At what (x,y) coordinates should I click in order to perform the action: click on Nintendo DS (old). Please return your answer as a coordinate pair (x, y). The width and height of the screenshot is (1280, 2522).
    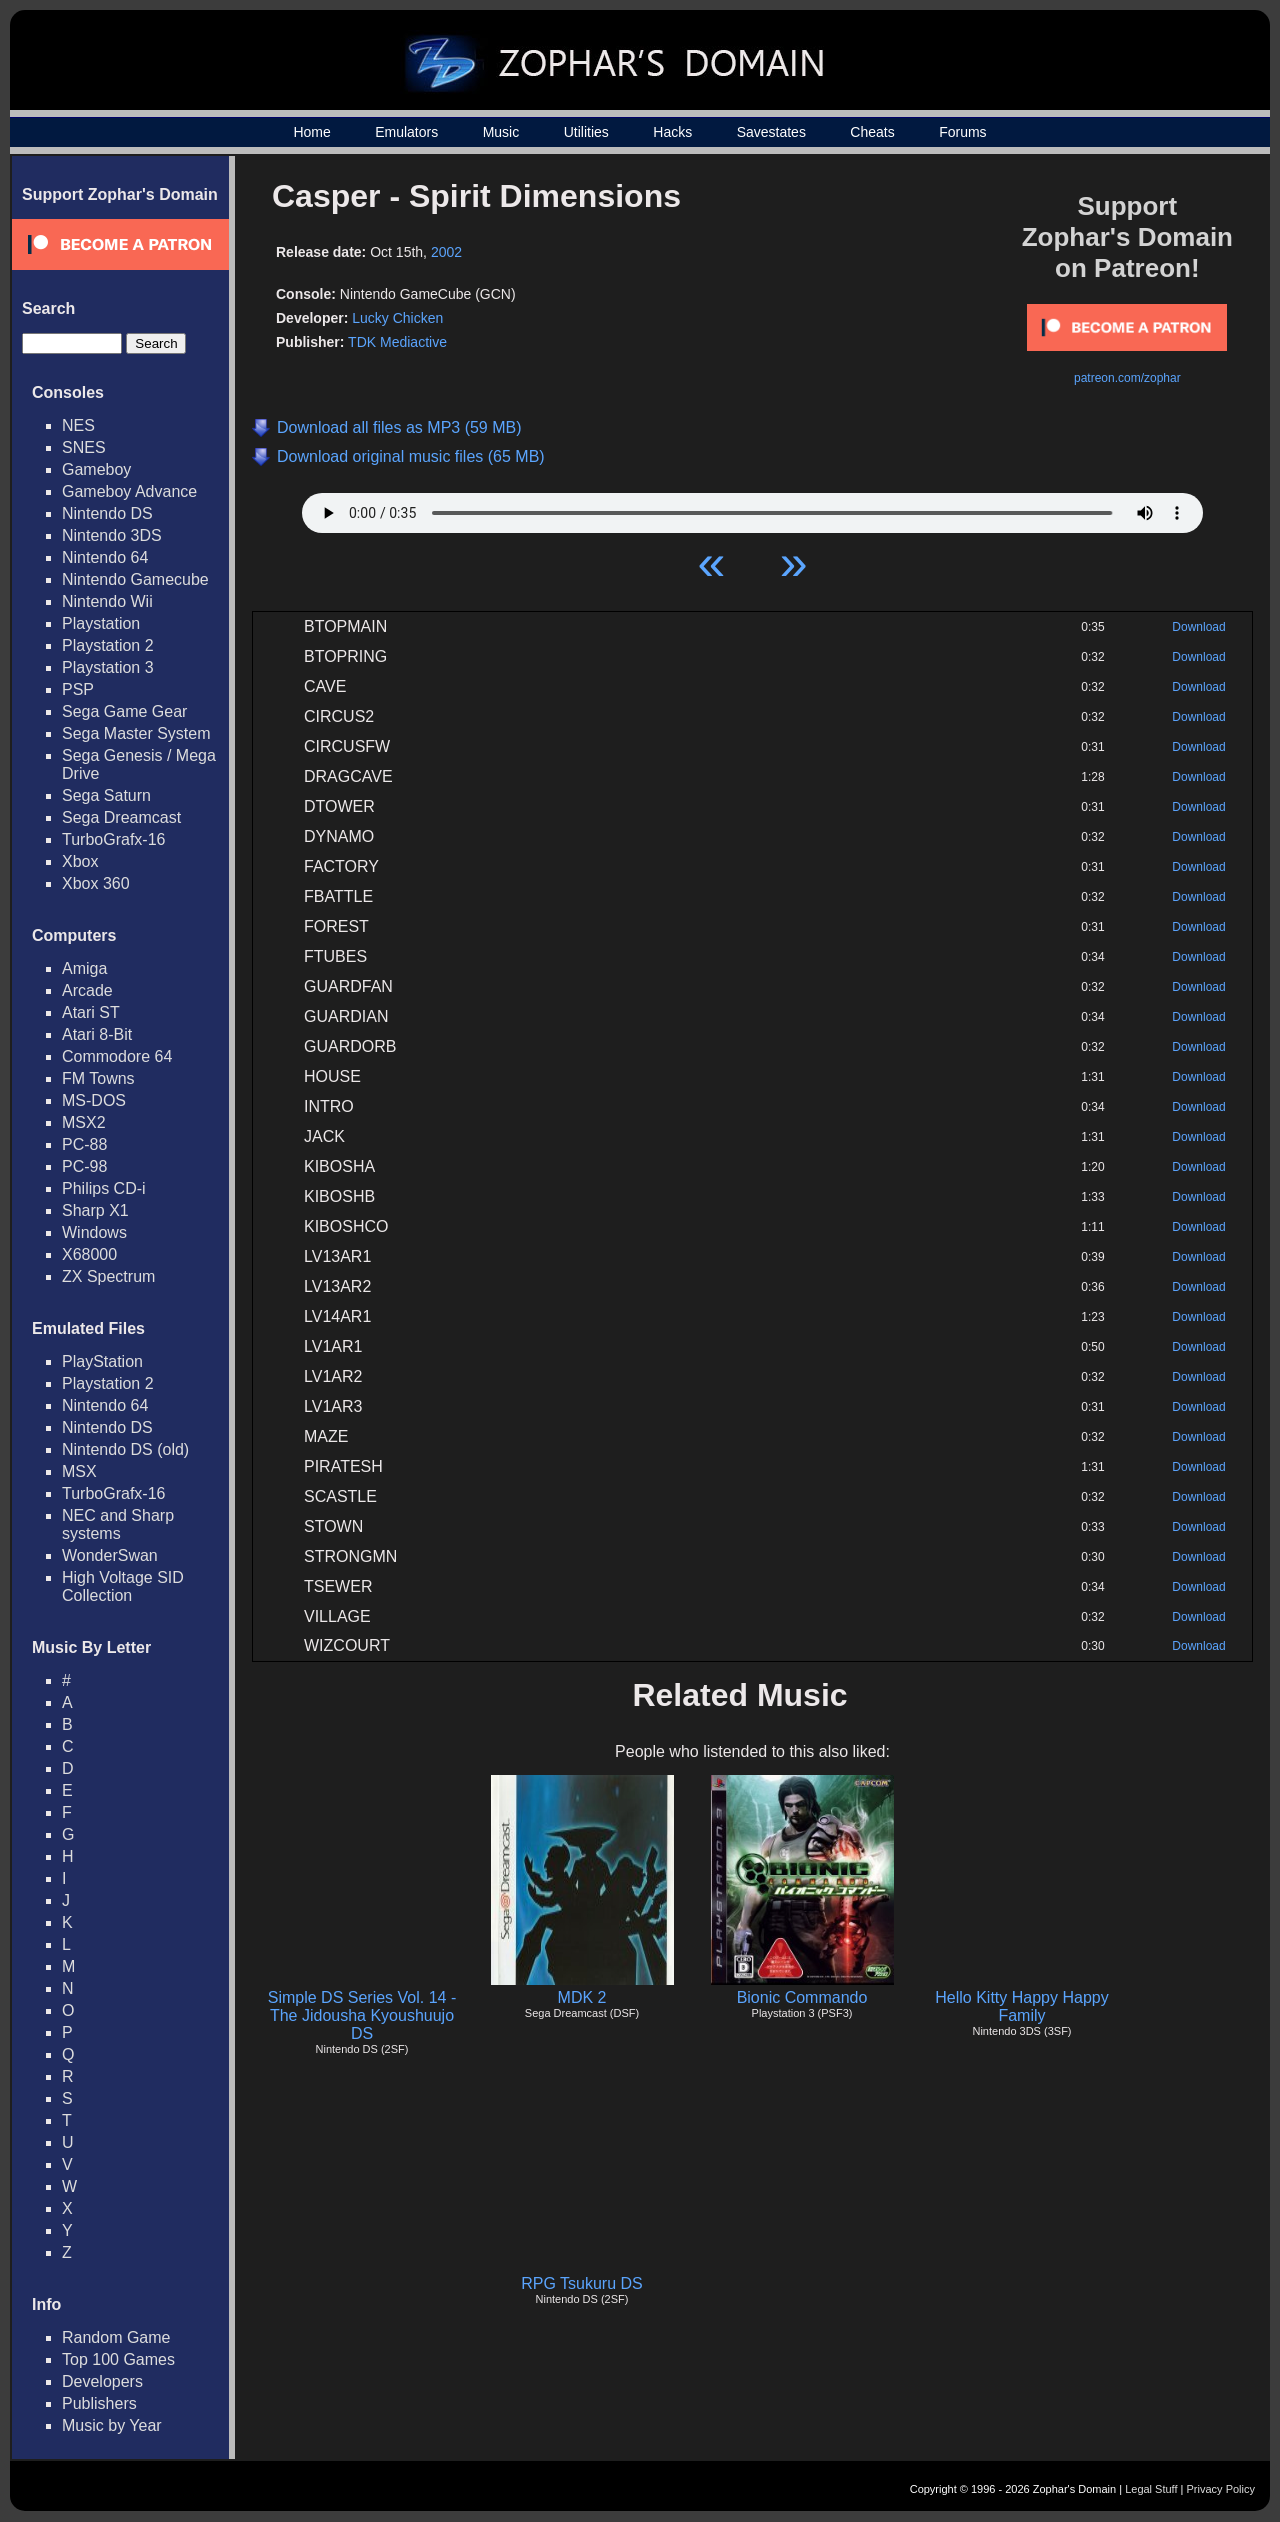
    Looking at the image, I should click on (125, 1449).